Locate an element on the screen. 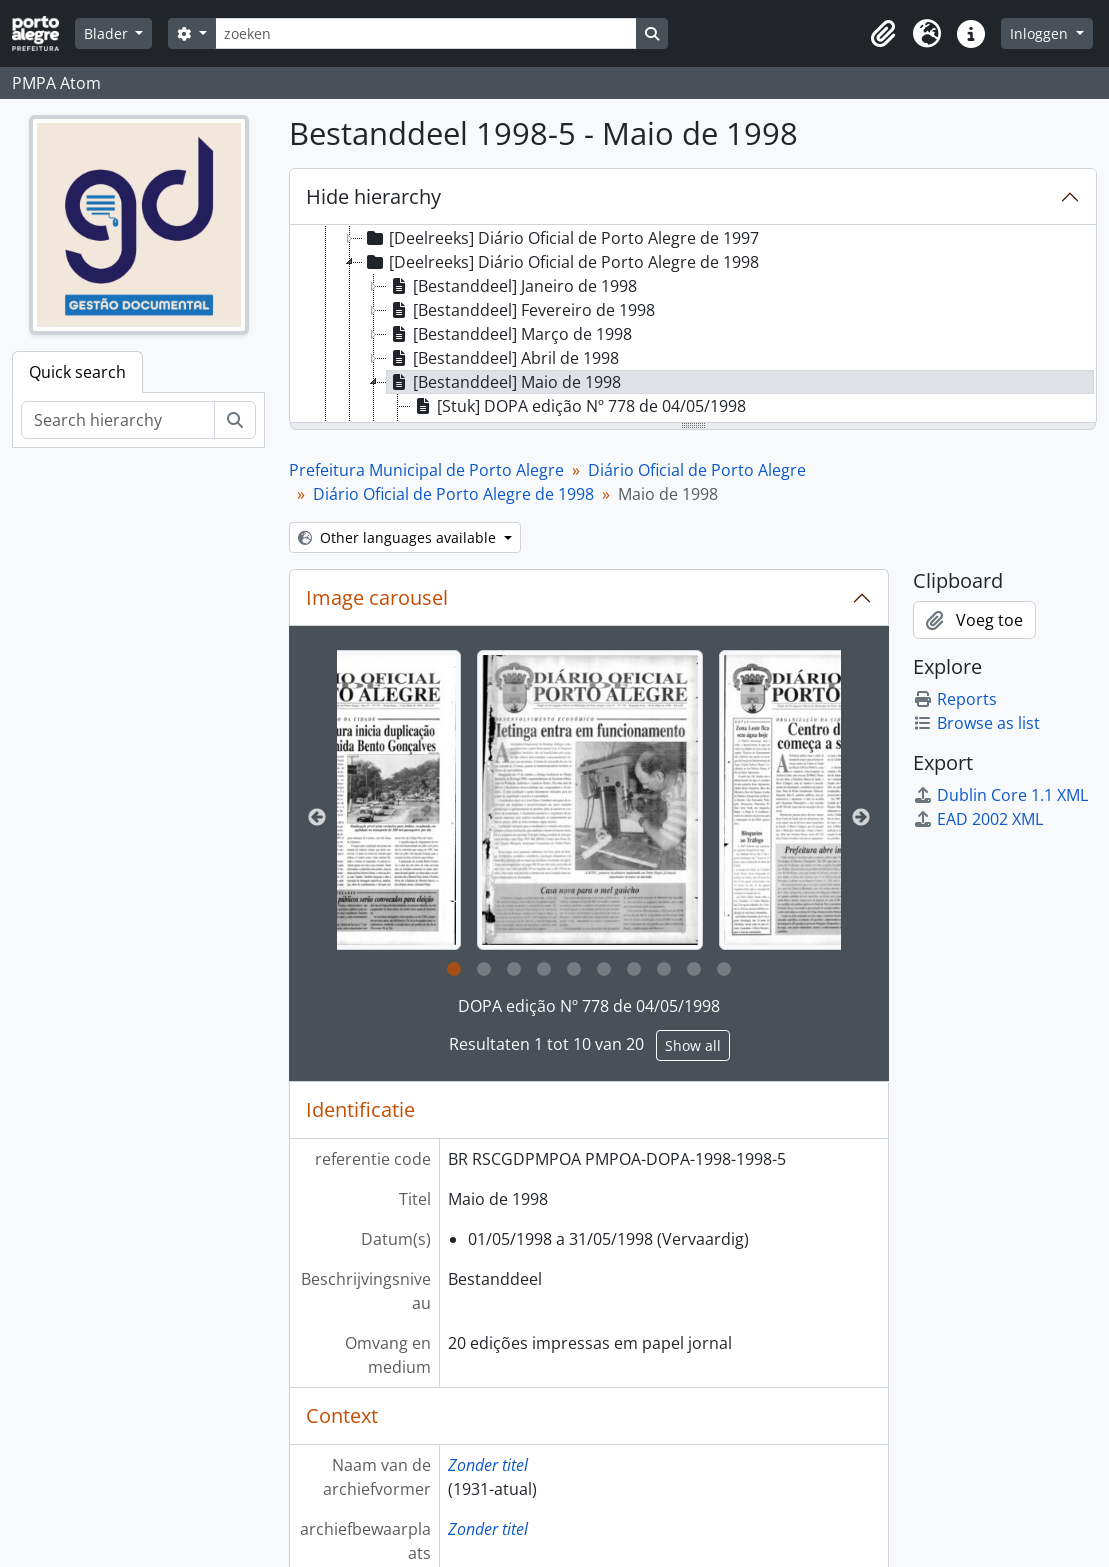  Browse as list is located at coordinates (976, 723).